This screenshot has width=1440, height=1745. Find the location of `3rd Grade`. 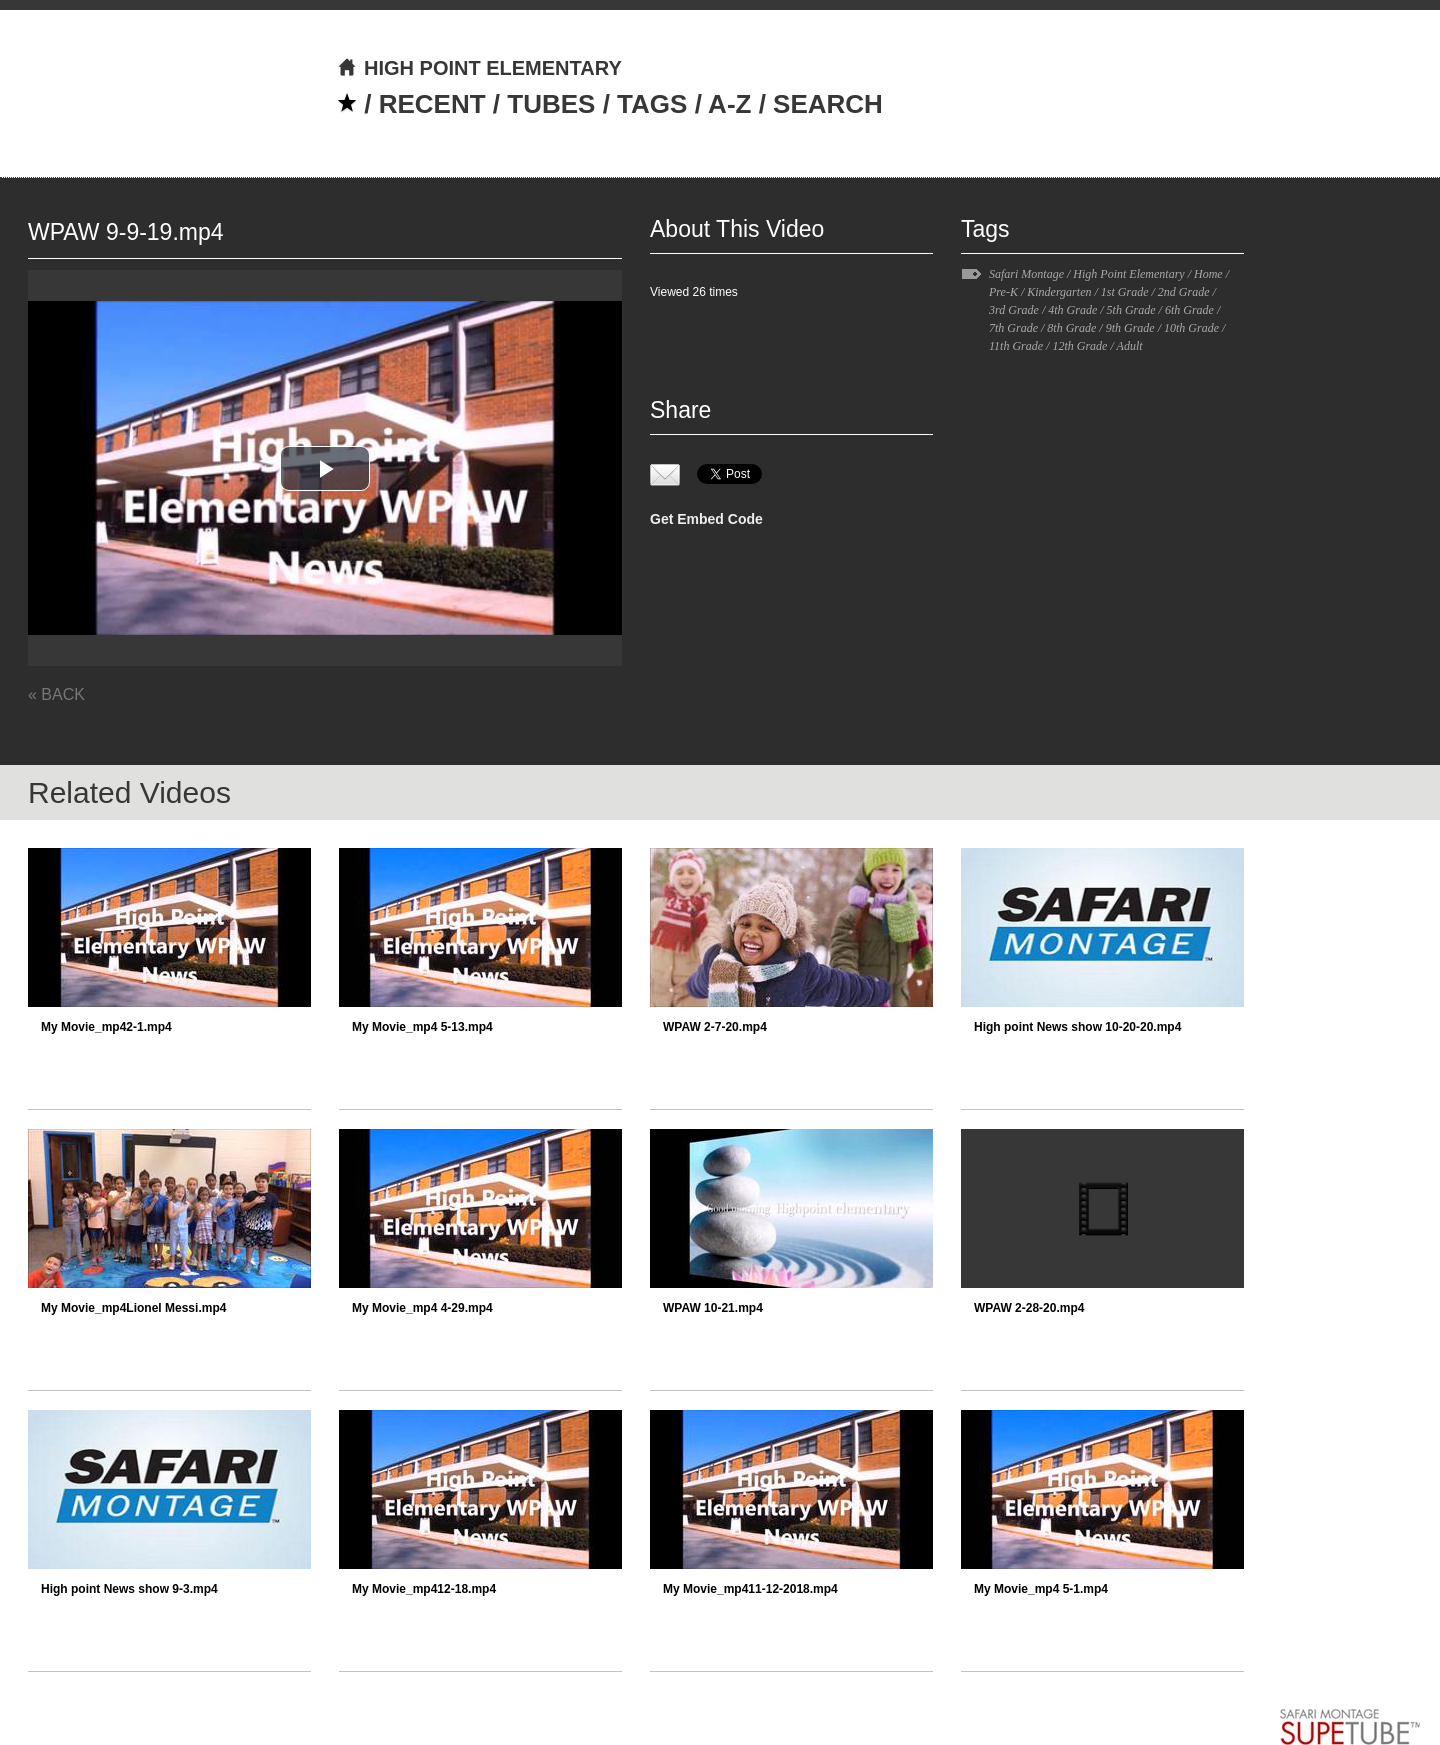

3rd Grade is located at coordinates (1014, 310).